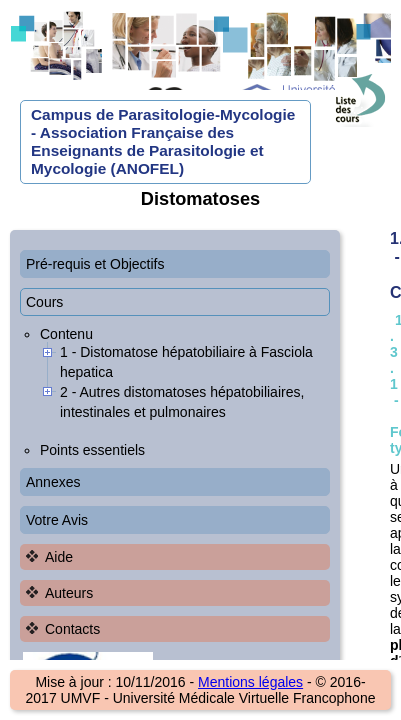 The height and width of the screenshot is (720, 401). Describe the element at coordinates (250, 682) in the screenshot. I see `Mentions légales` at that location.